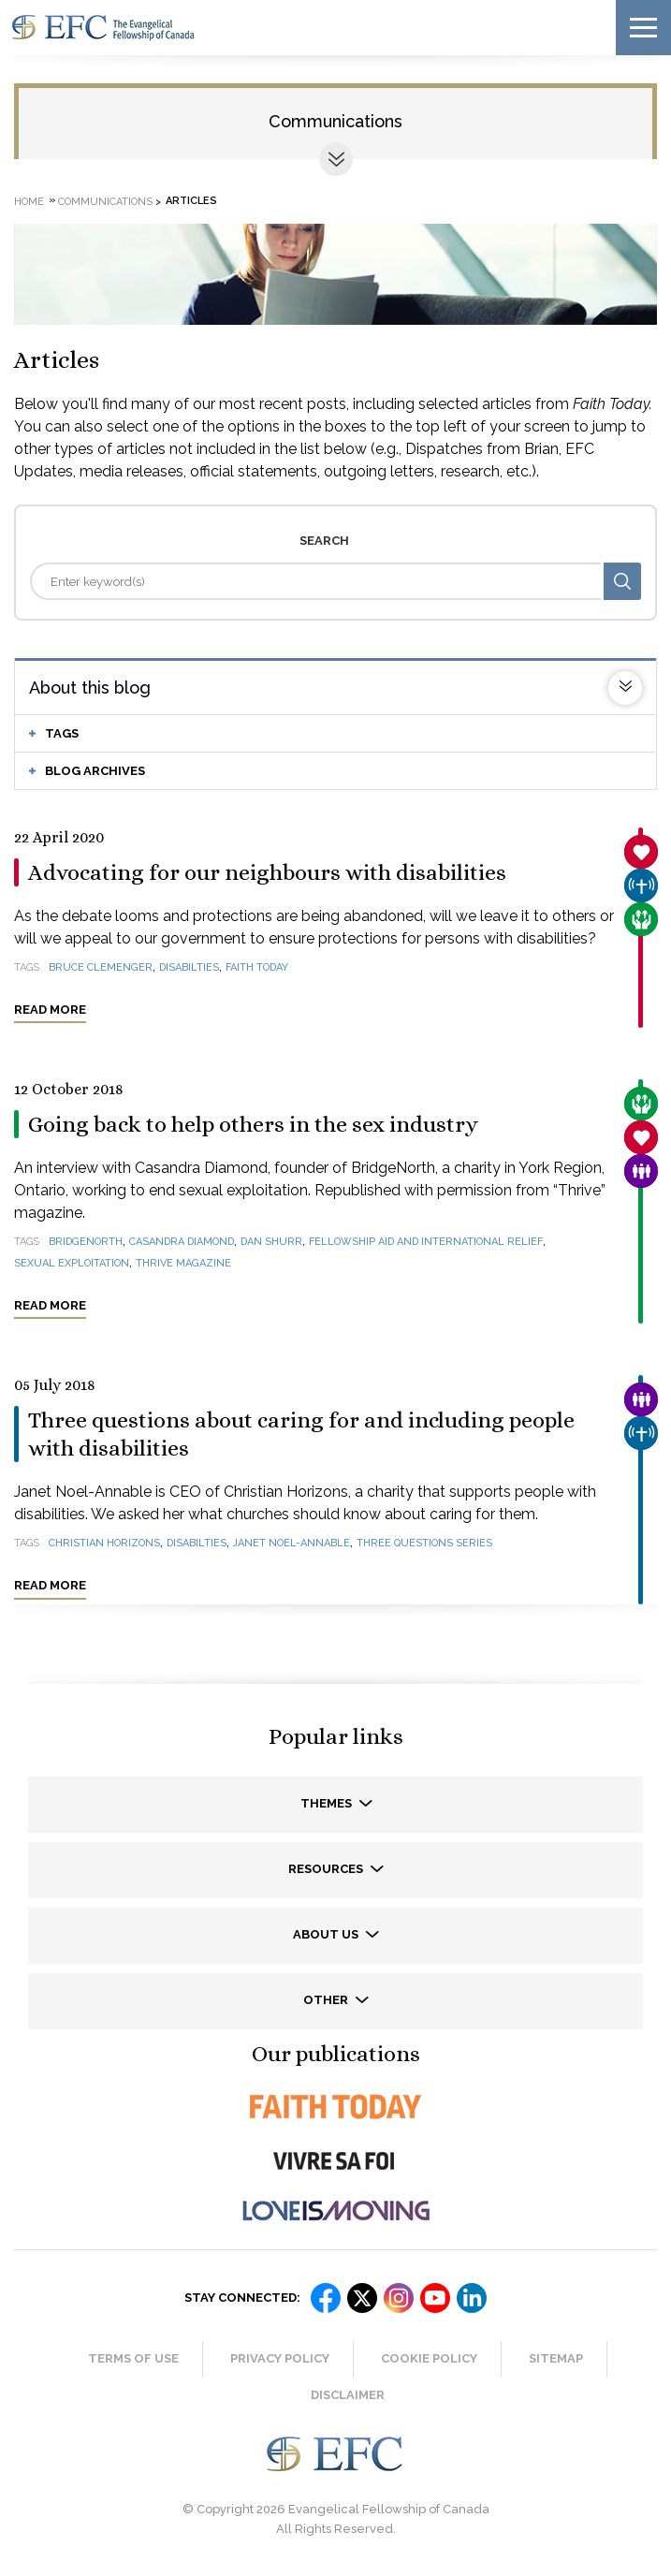  I want to click on Home, so click(29, 201).